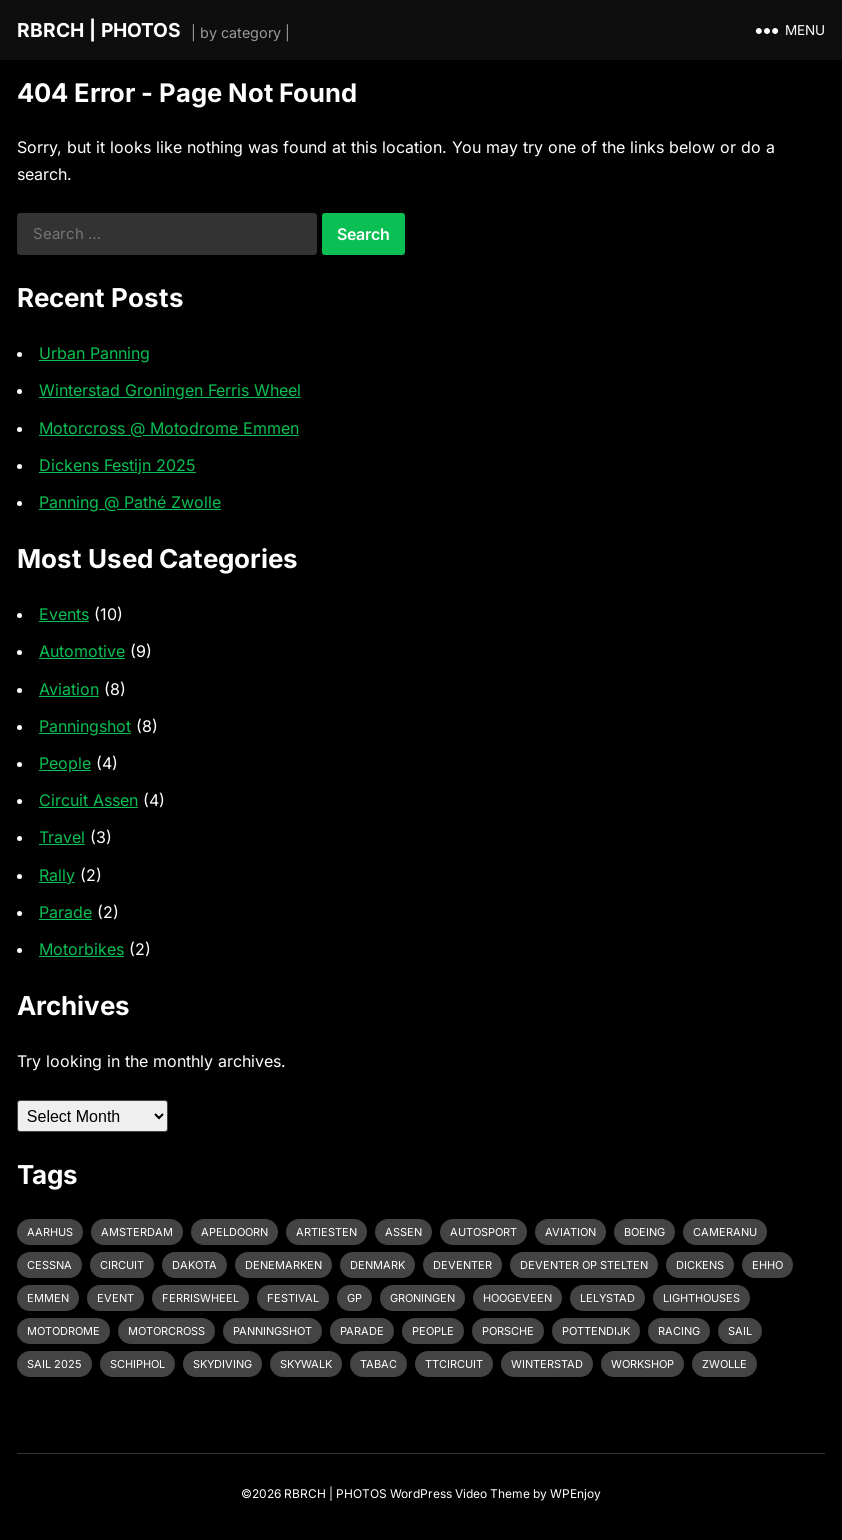 The width and height of the screenshot is (842, 1540). I want to click on Motorbikes, so click(81, 949).